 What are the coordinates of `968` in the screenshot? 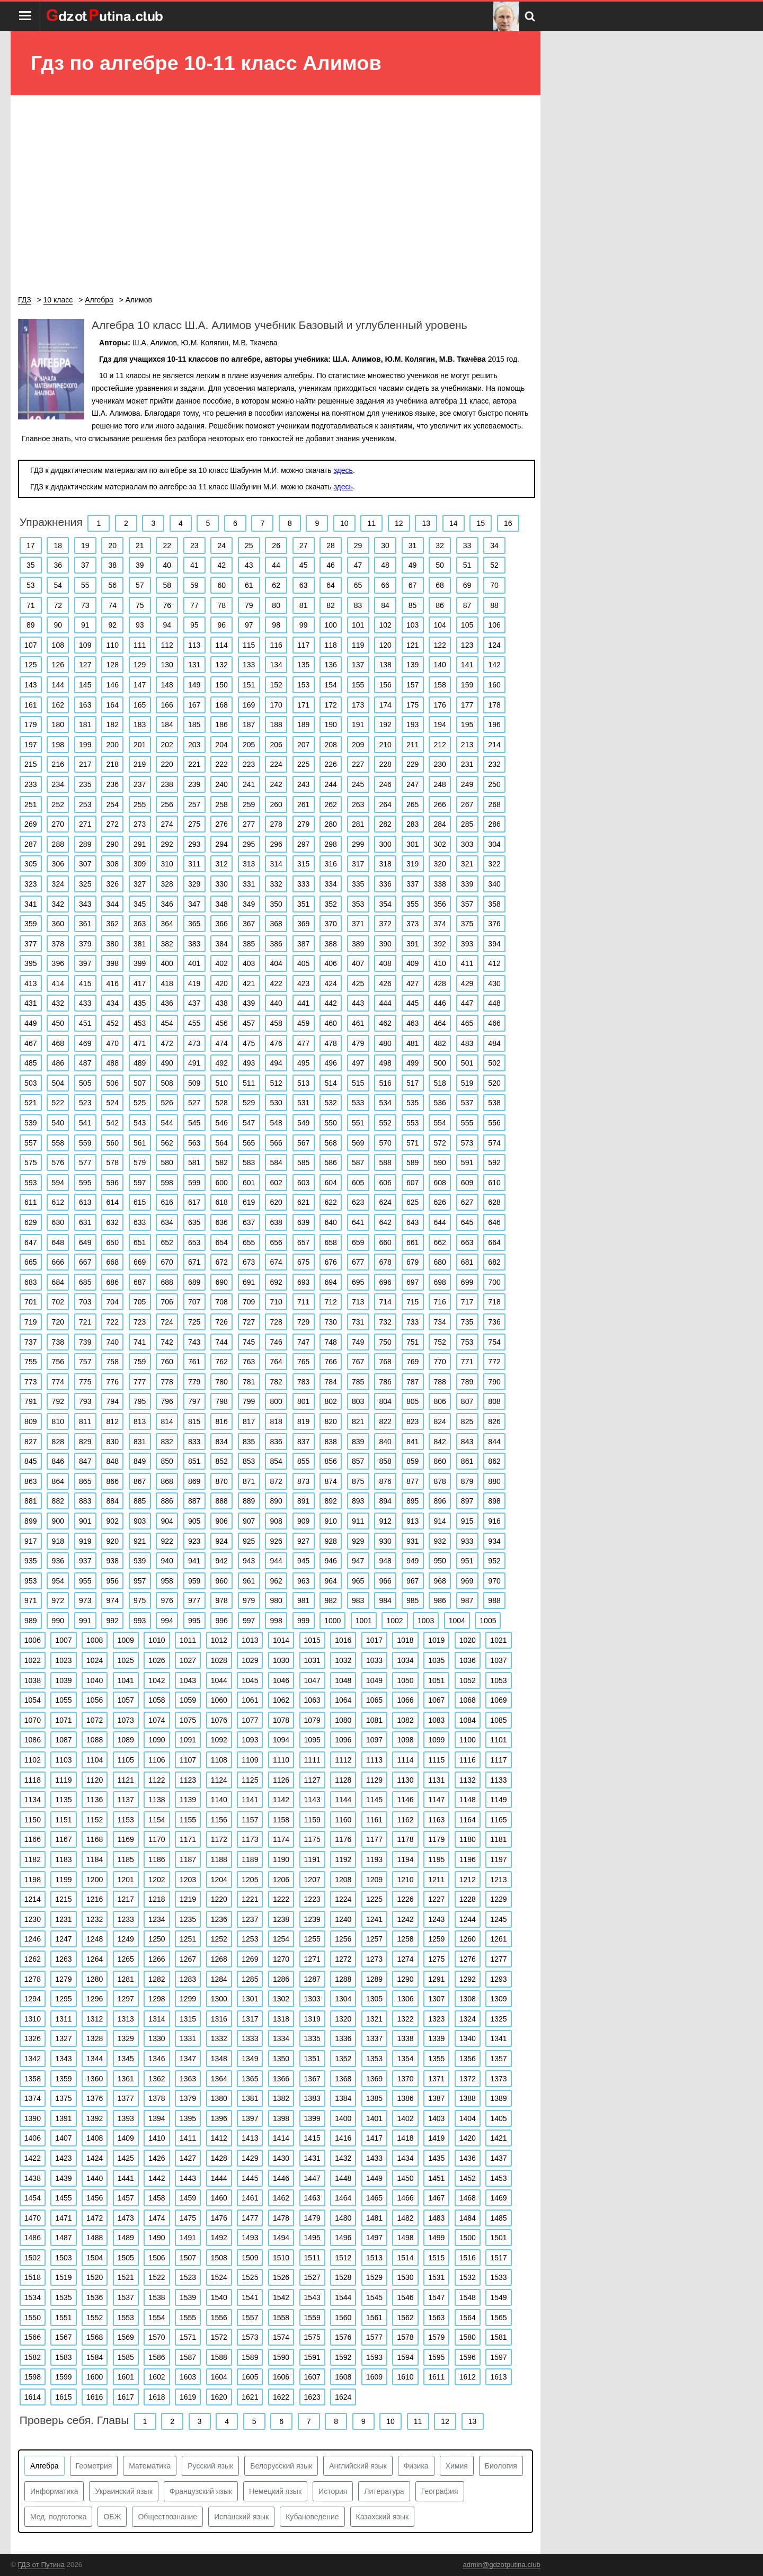 It's located at (439, 1581).